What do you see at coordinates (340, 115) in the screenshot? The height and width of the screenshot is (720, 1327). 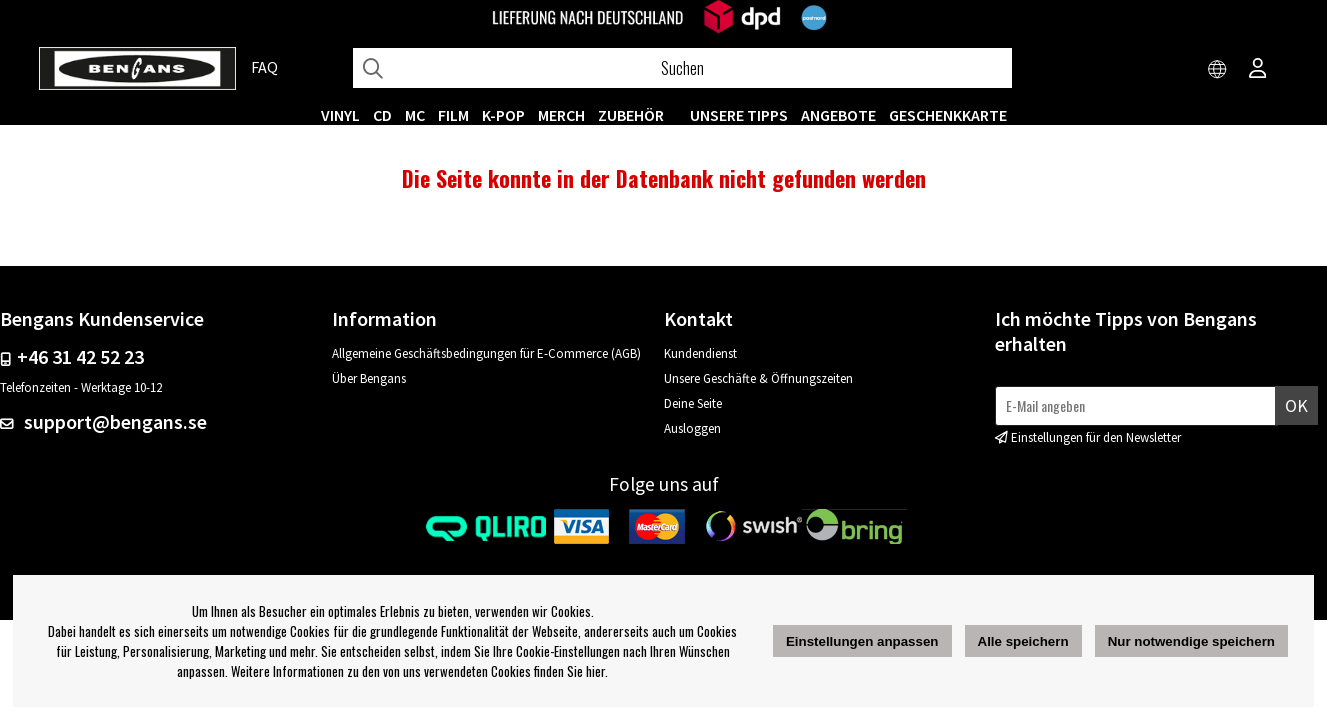 I see `VINYL` at bounding box center [340, 115].